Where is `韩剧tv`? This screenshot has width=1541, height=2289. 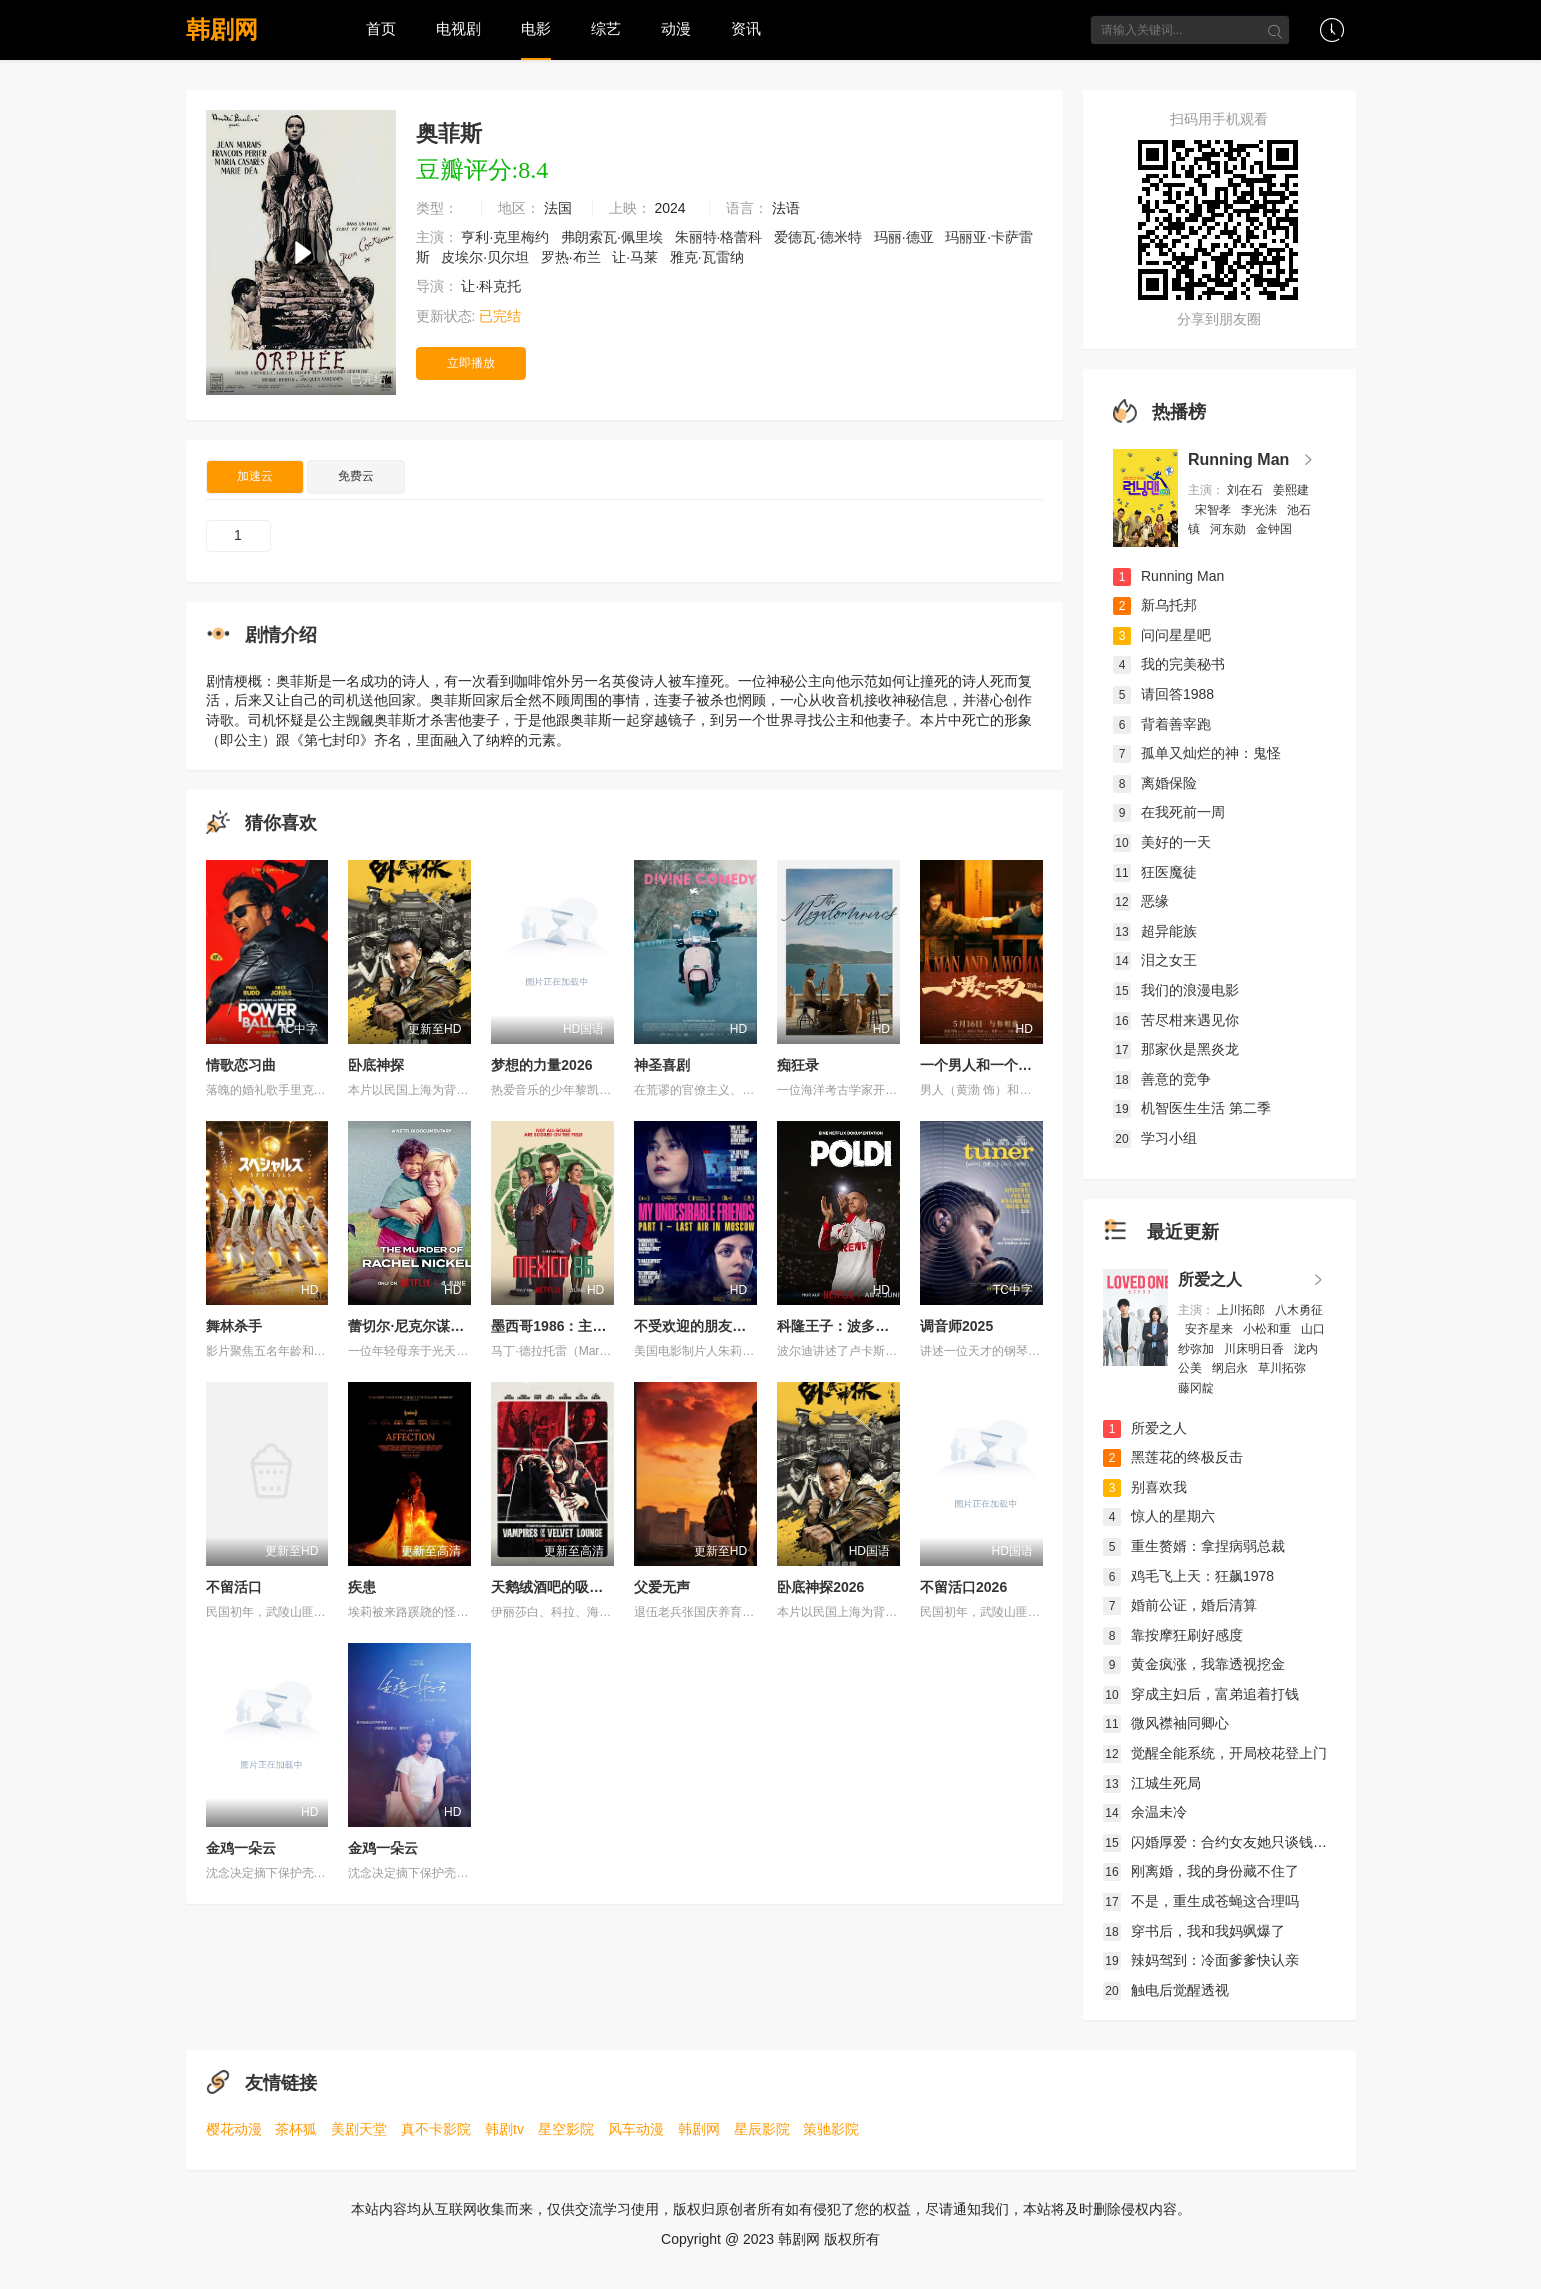 韩剧tv is located at coordinates (504, 2129).